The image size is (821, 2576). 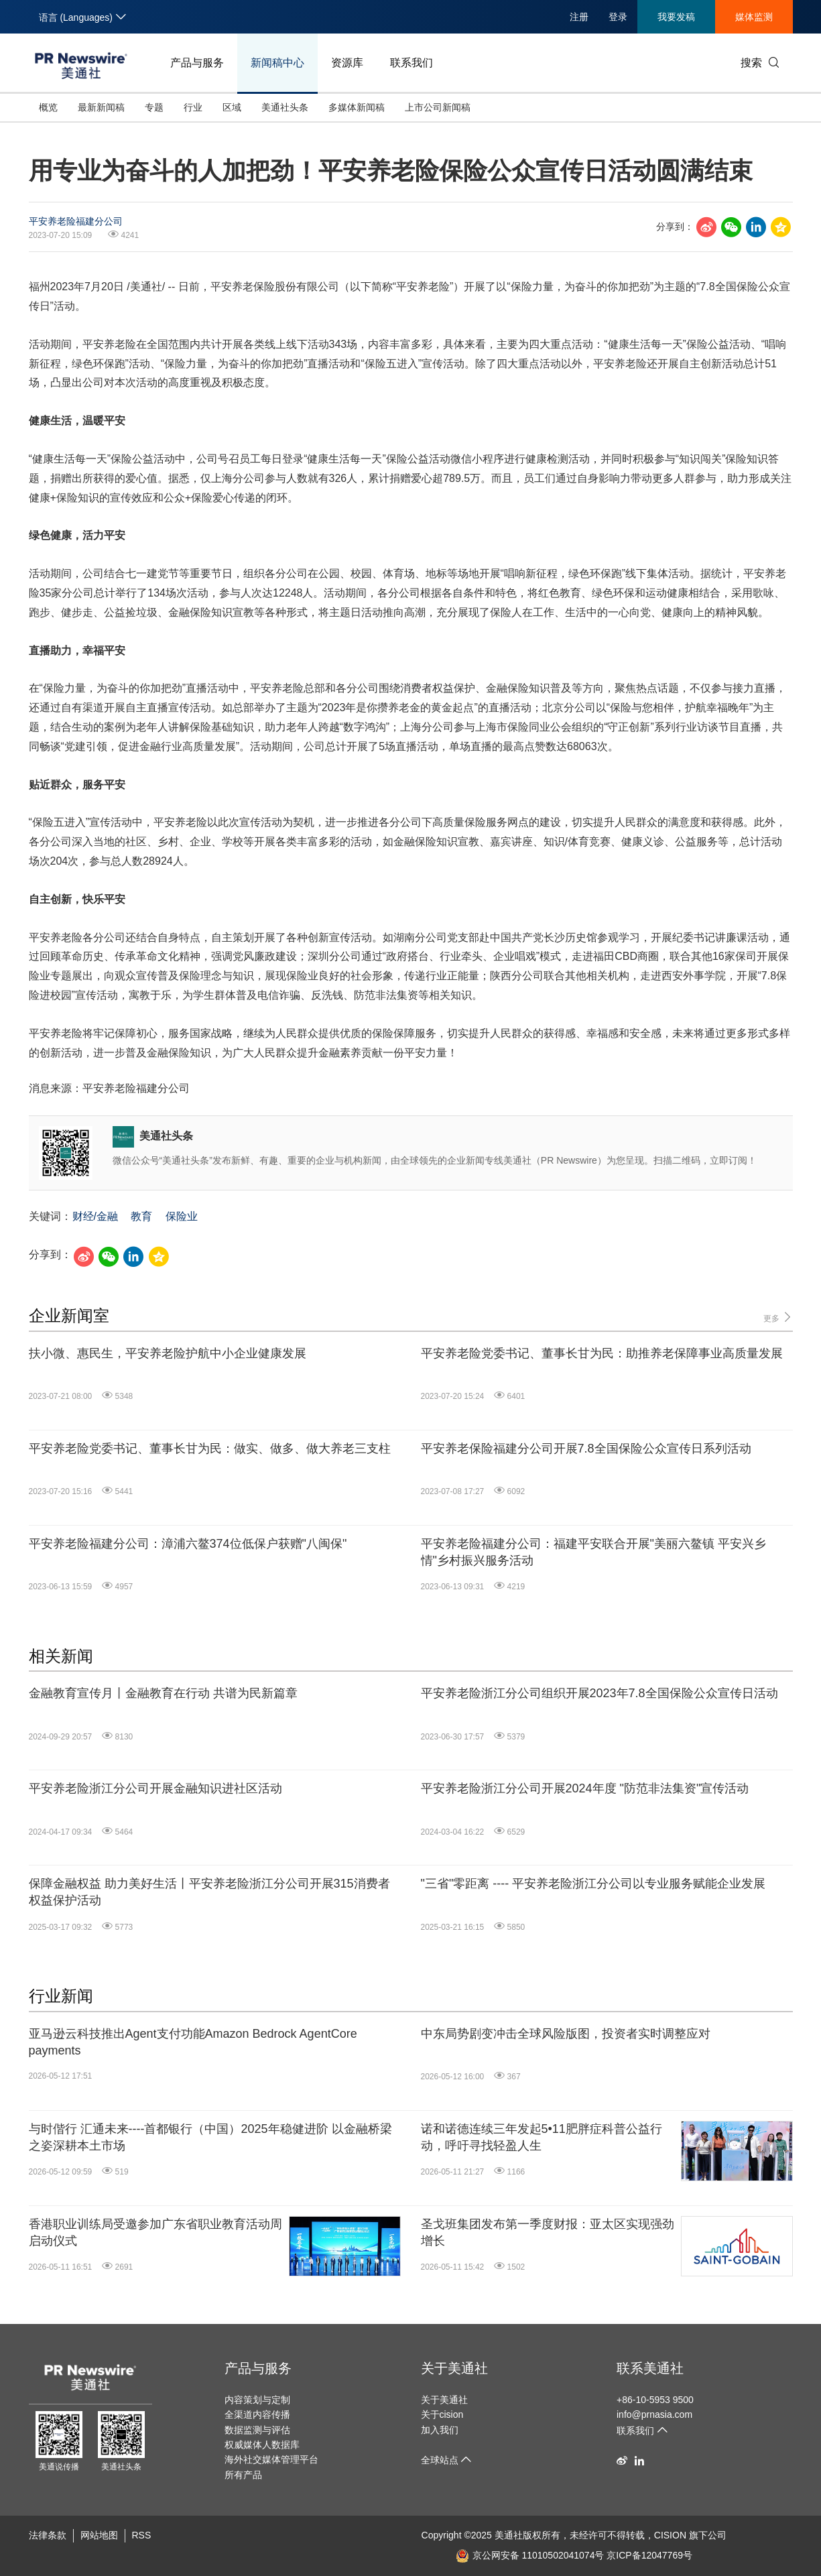 I want to click on 所有产品, so click(x=243, y=2474).